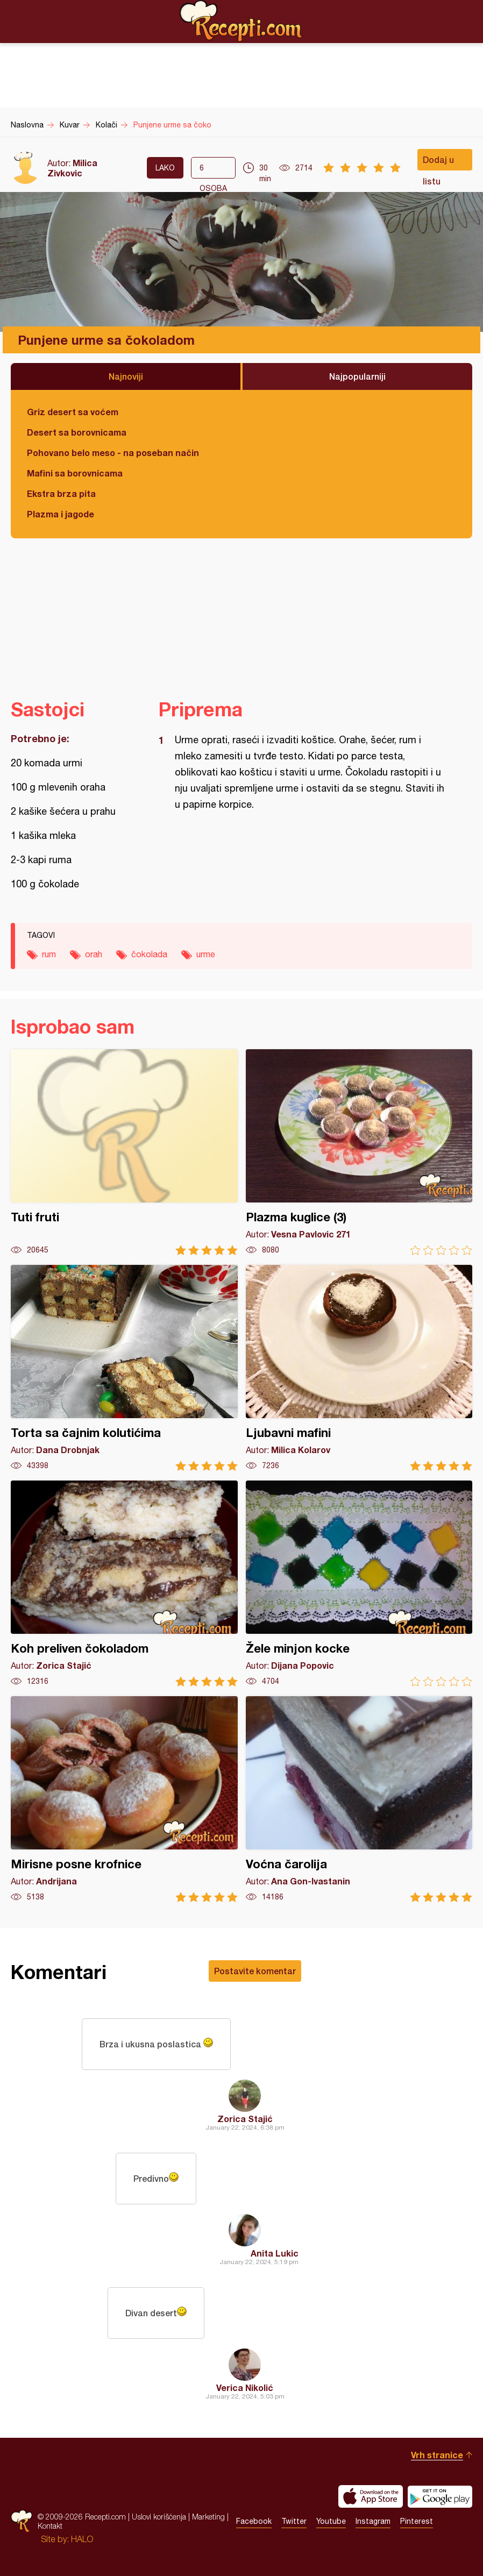 The height and width of the screenshot is (2576, 483). I want to click on Recepti.com, so click(241, 21).